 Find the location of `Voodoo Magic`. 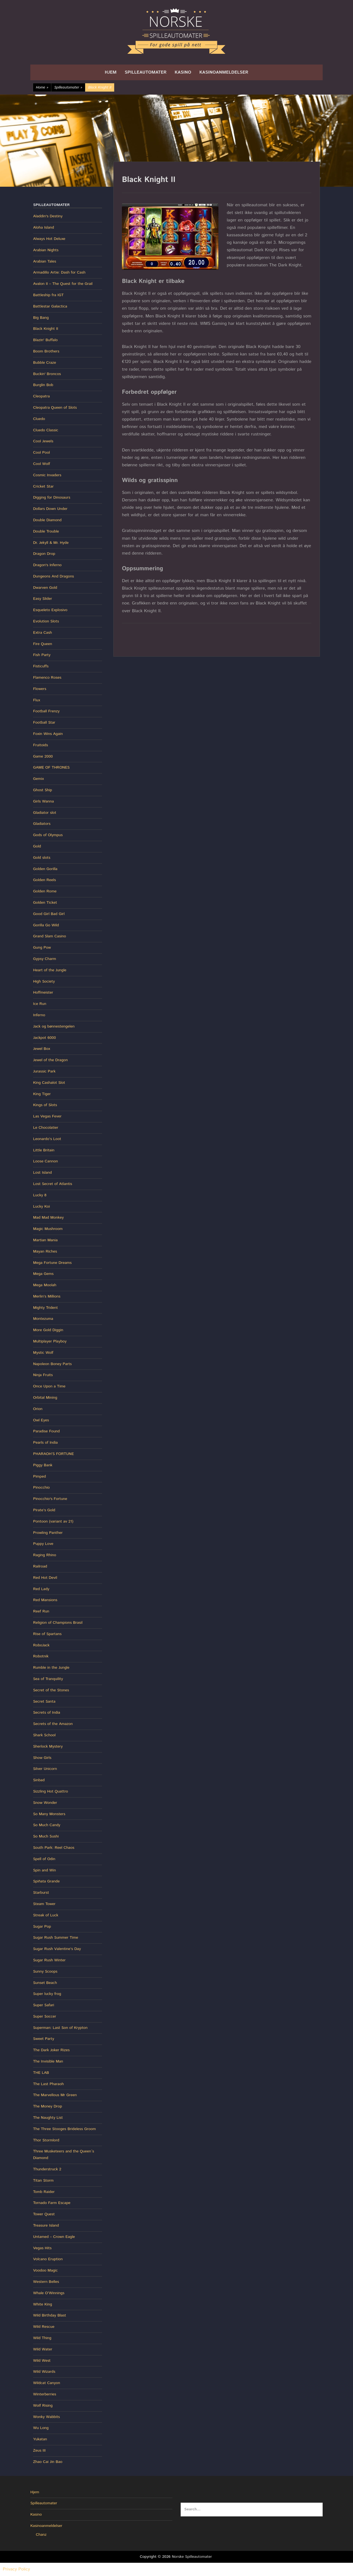

Voodoo Magic is located at coordinates (45, 2270).